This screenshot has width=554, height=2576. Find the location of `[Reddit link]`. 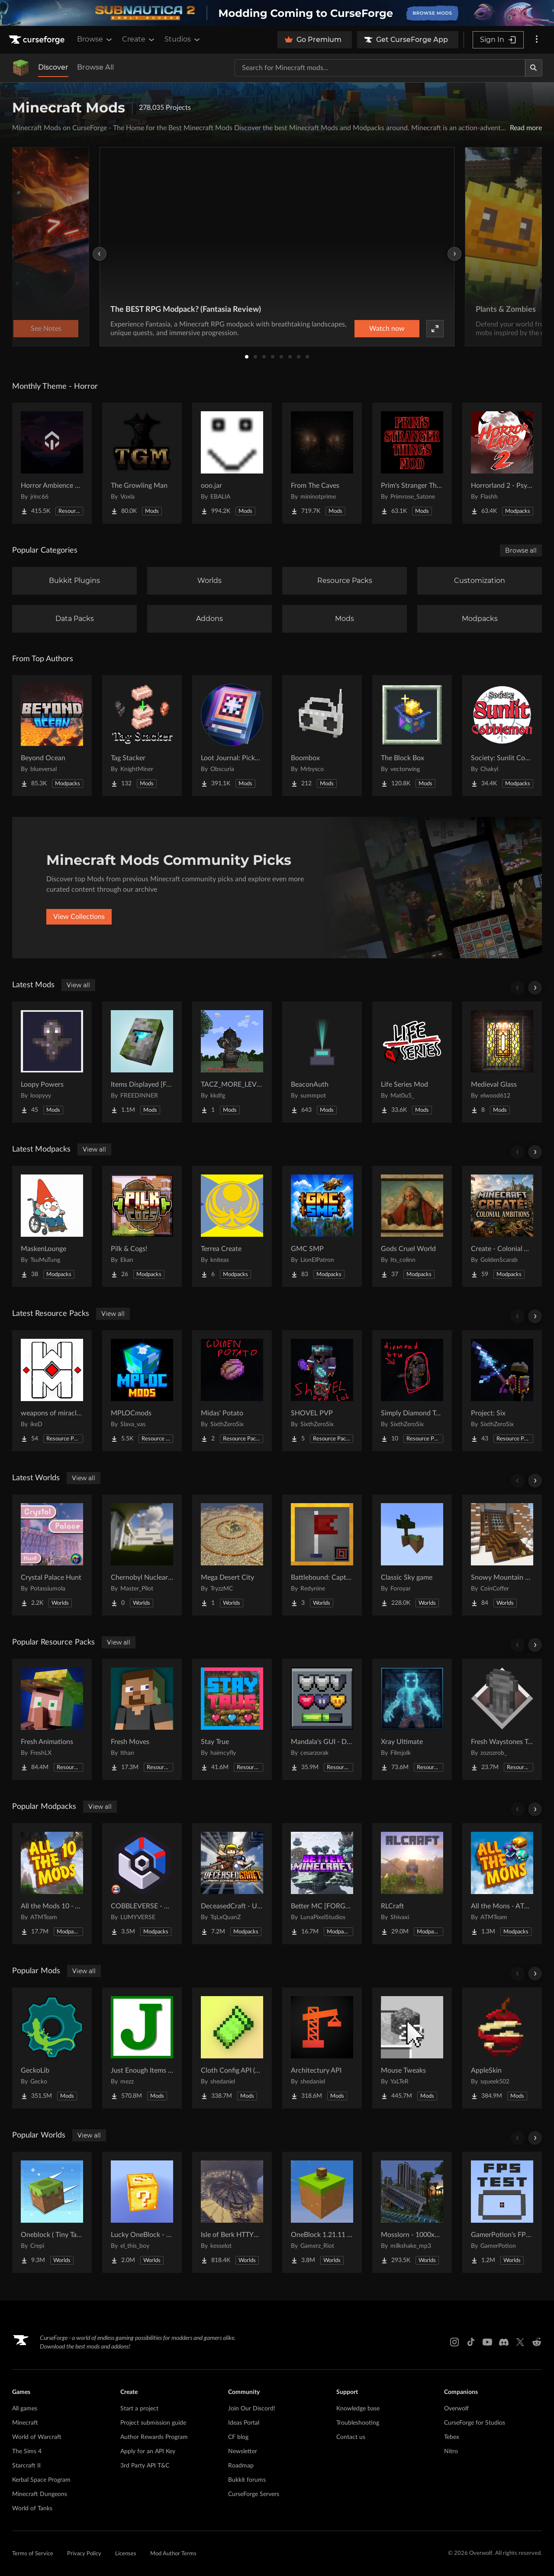

[Reddit link] is located at coordinates (536, 2342).